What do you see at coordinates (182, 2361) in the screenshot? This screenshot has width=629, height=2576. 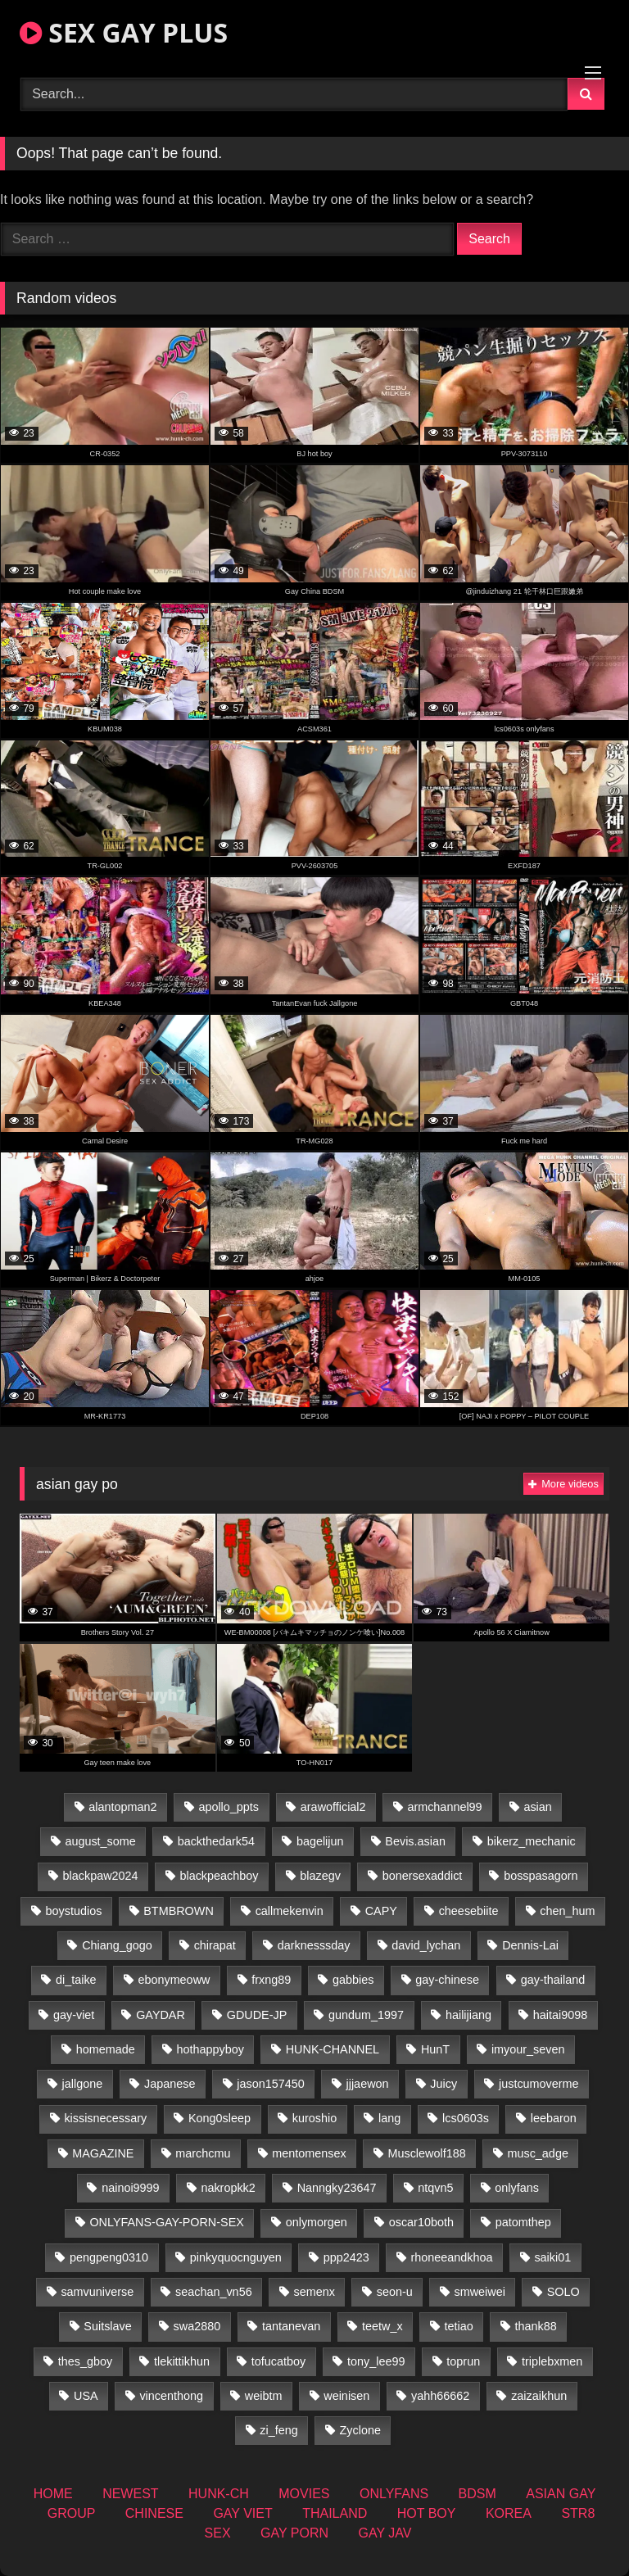 I see `tlekittikhun [tlekittikhun (15 items)]` at bounding box center [182, 2361].